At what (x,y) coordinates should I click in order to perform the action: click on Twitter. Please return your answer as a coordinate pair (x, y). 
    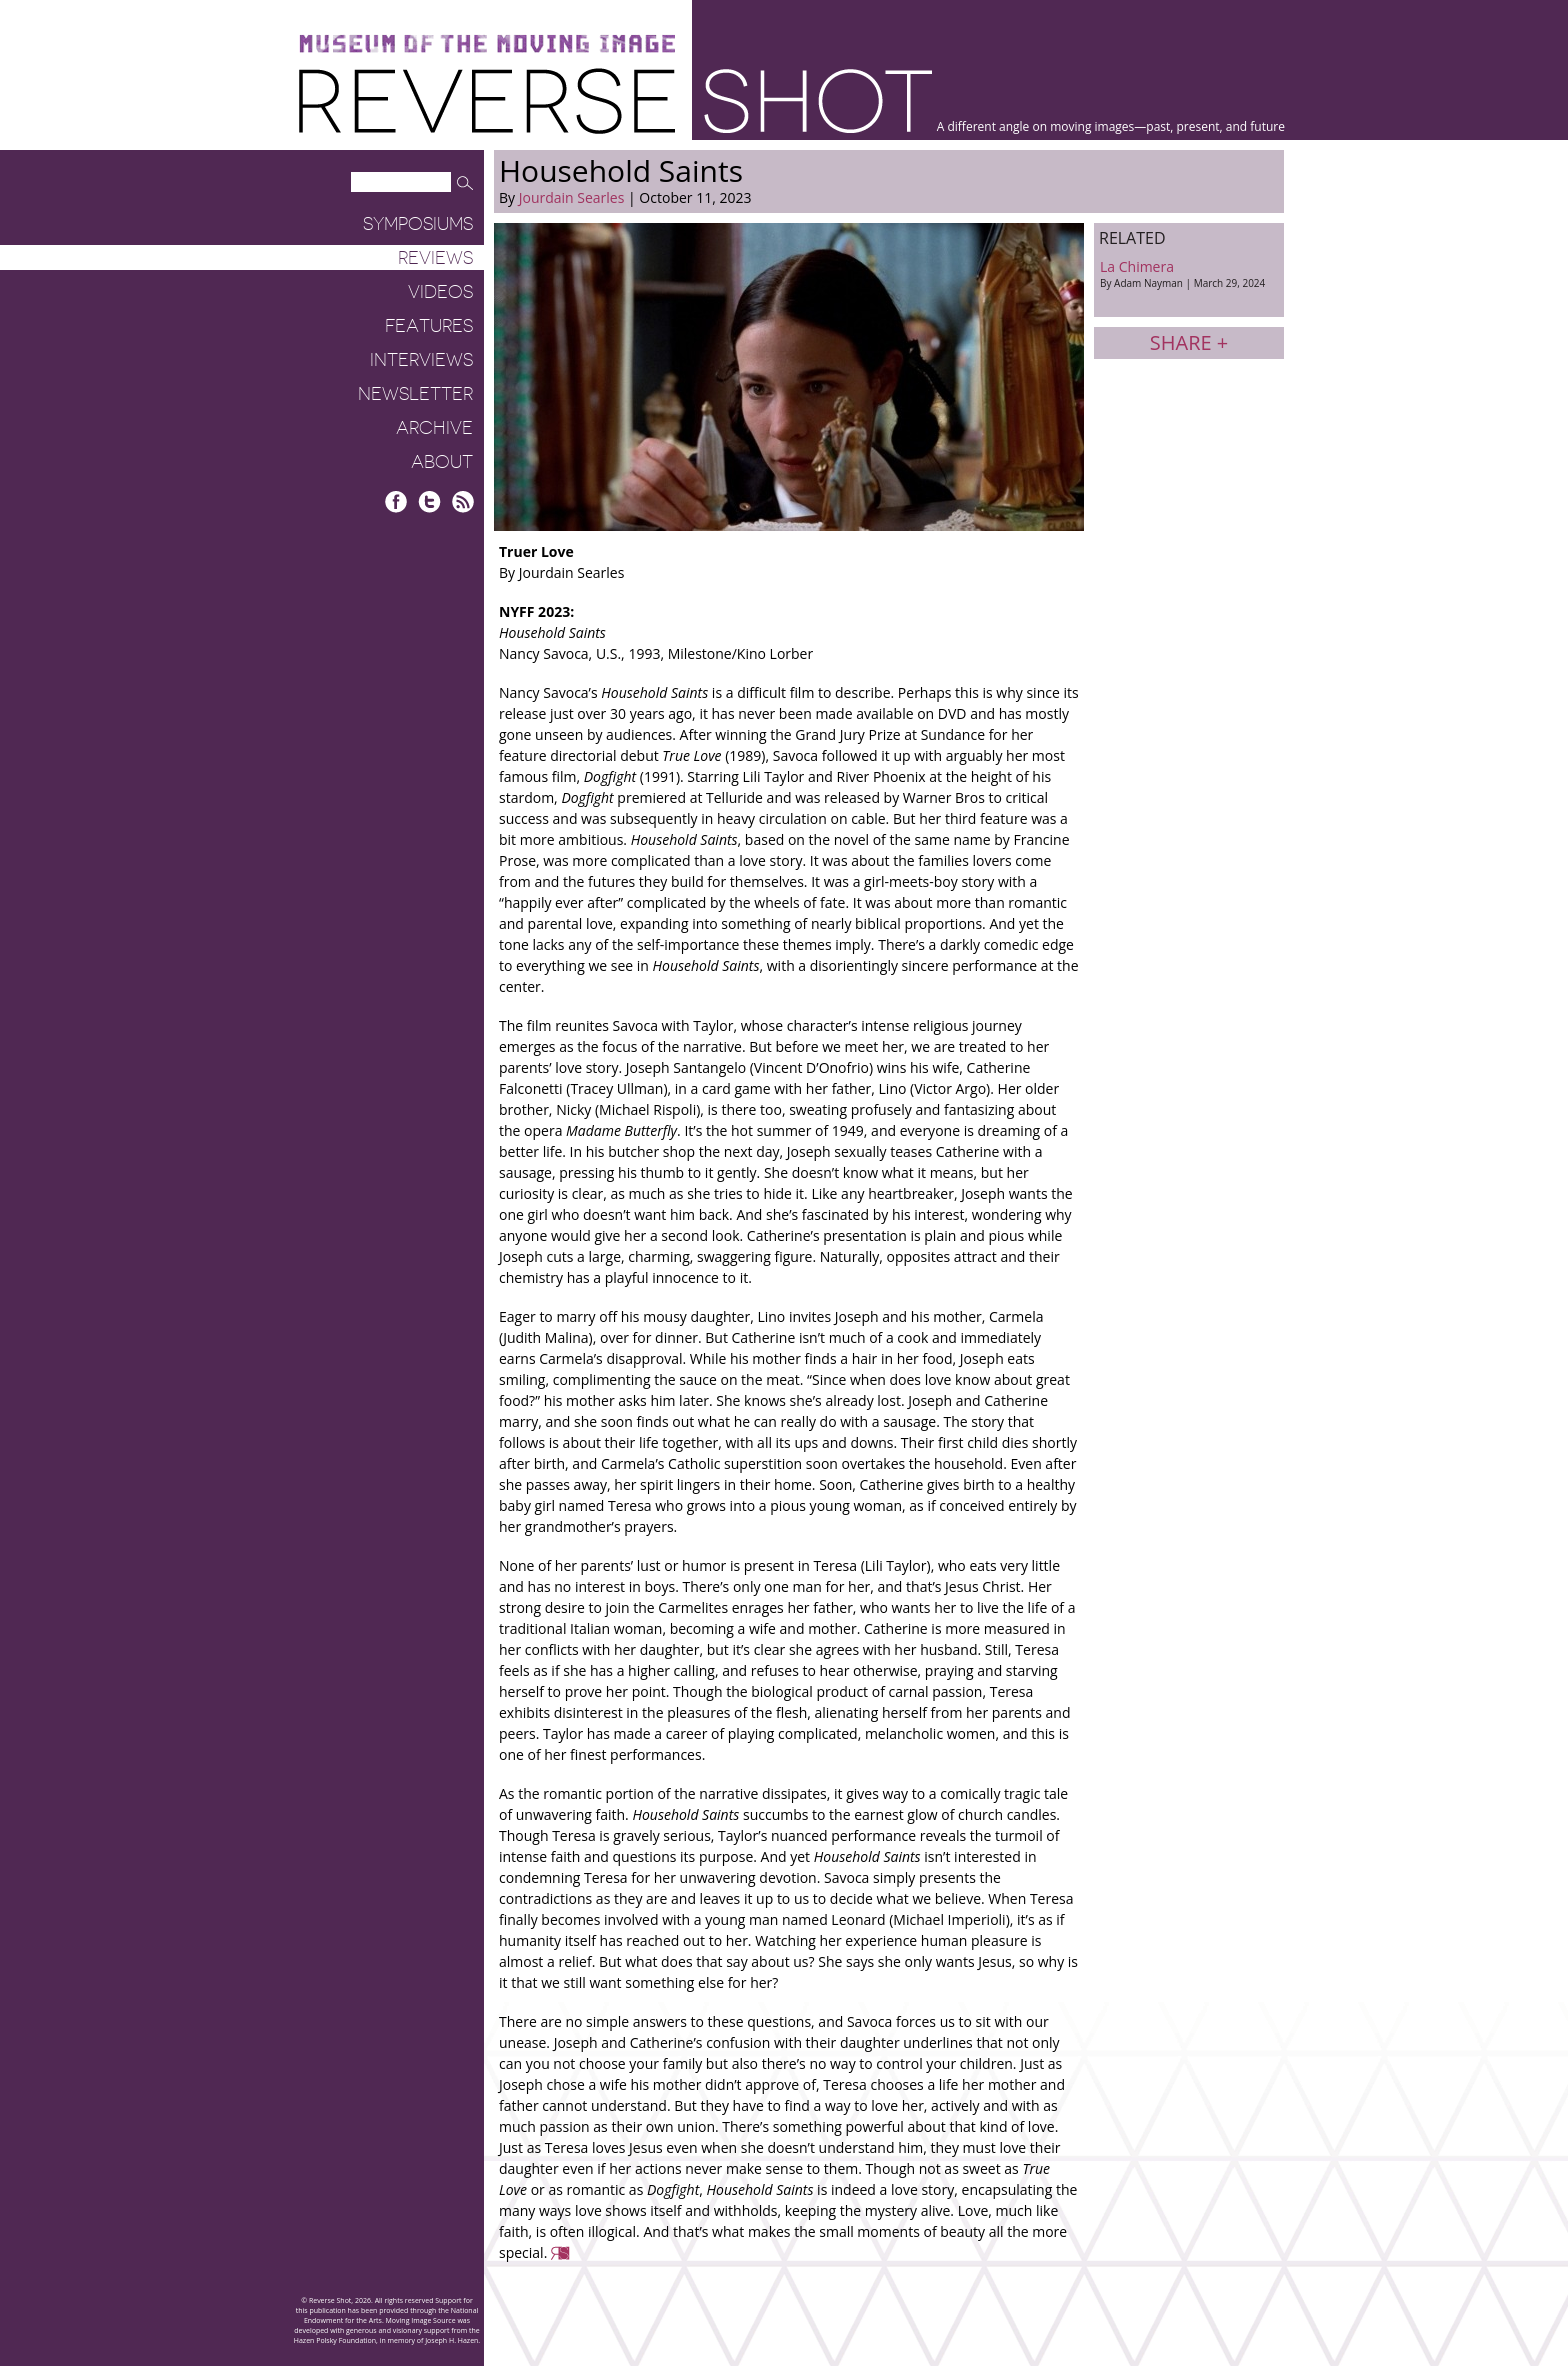
    Looking at the image, I should click on (429, 501).